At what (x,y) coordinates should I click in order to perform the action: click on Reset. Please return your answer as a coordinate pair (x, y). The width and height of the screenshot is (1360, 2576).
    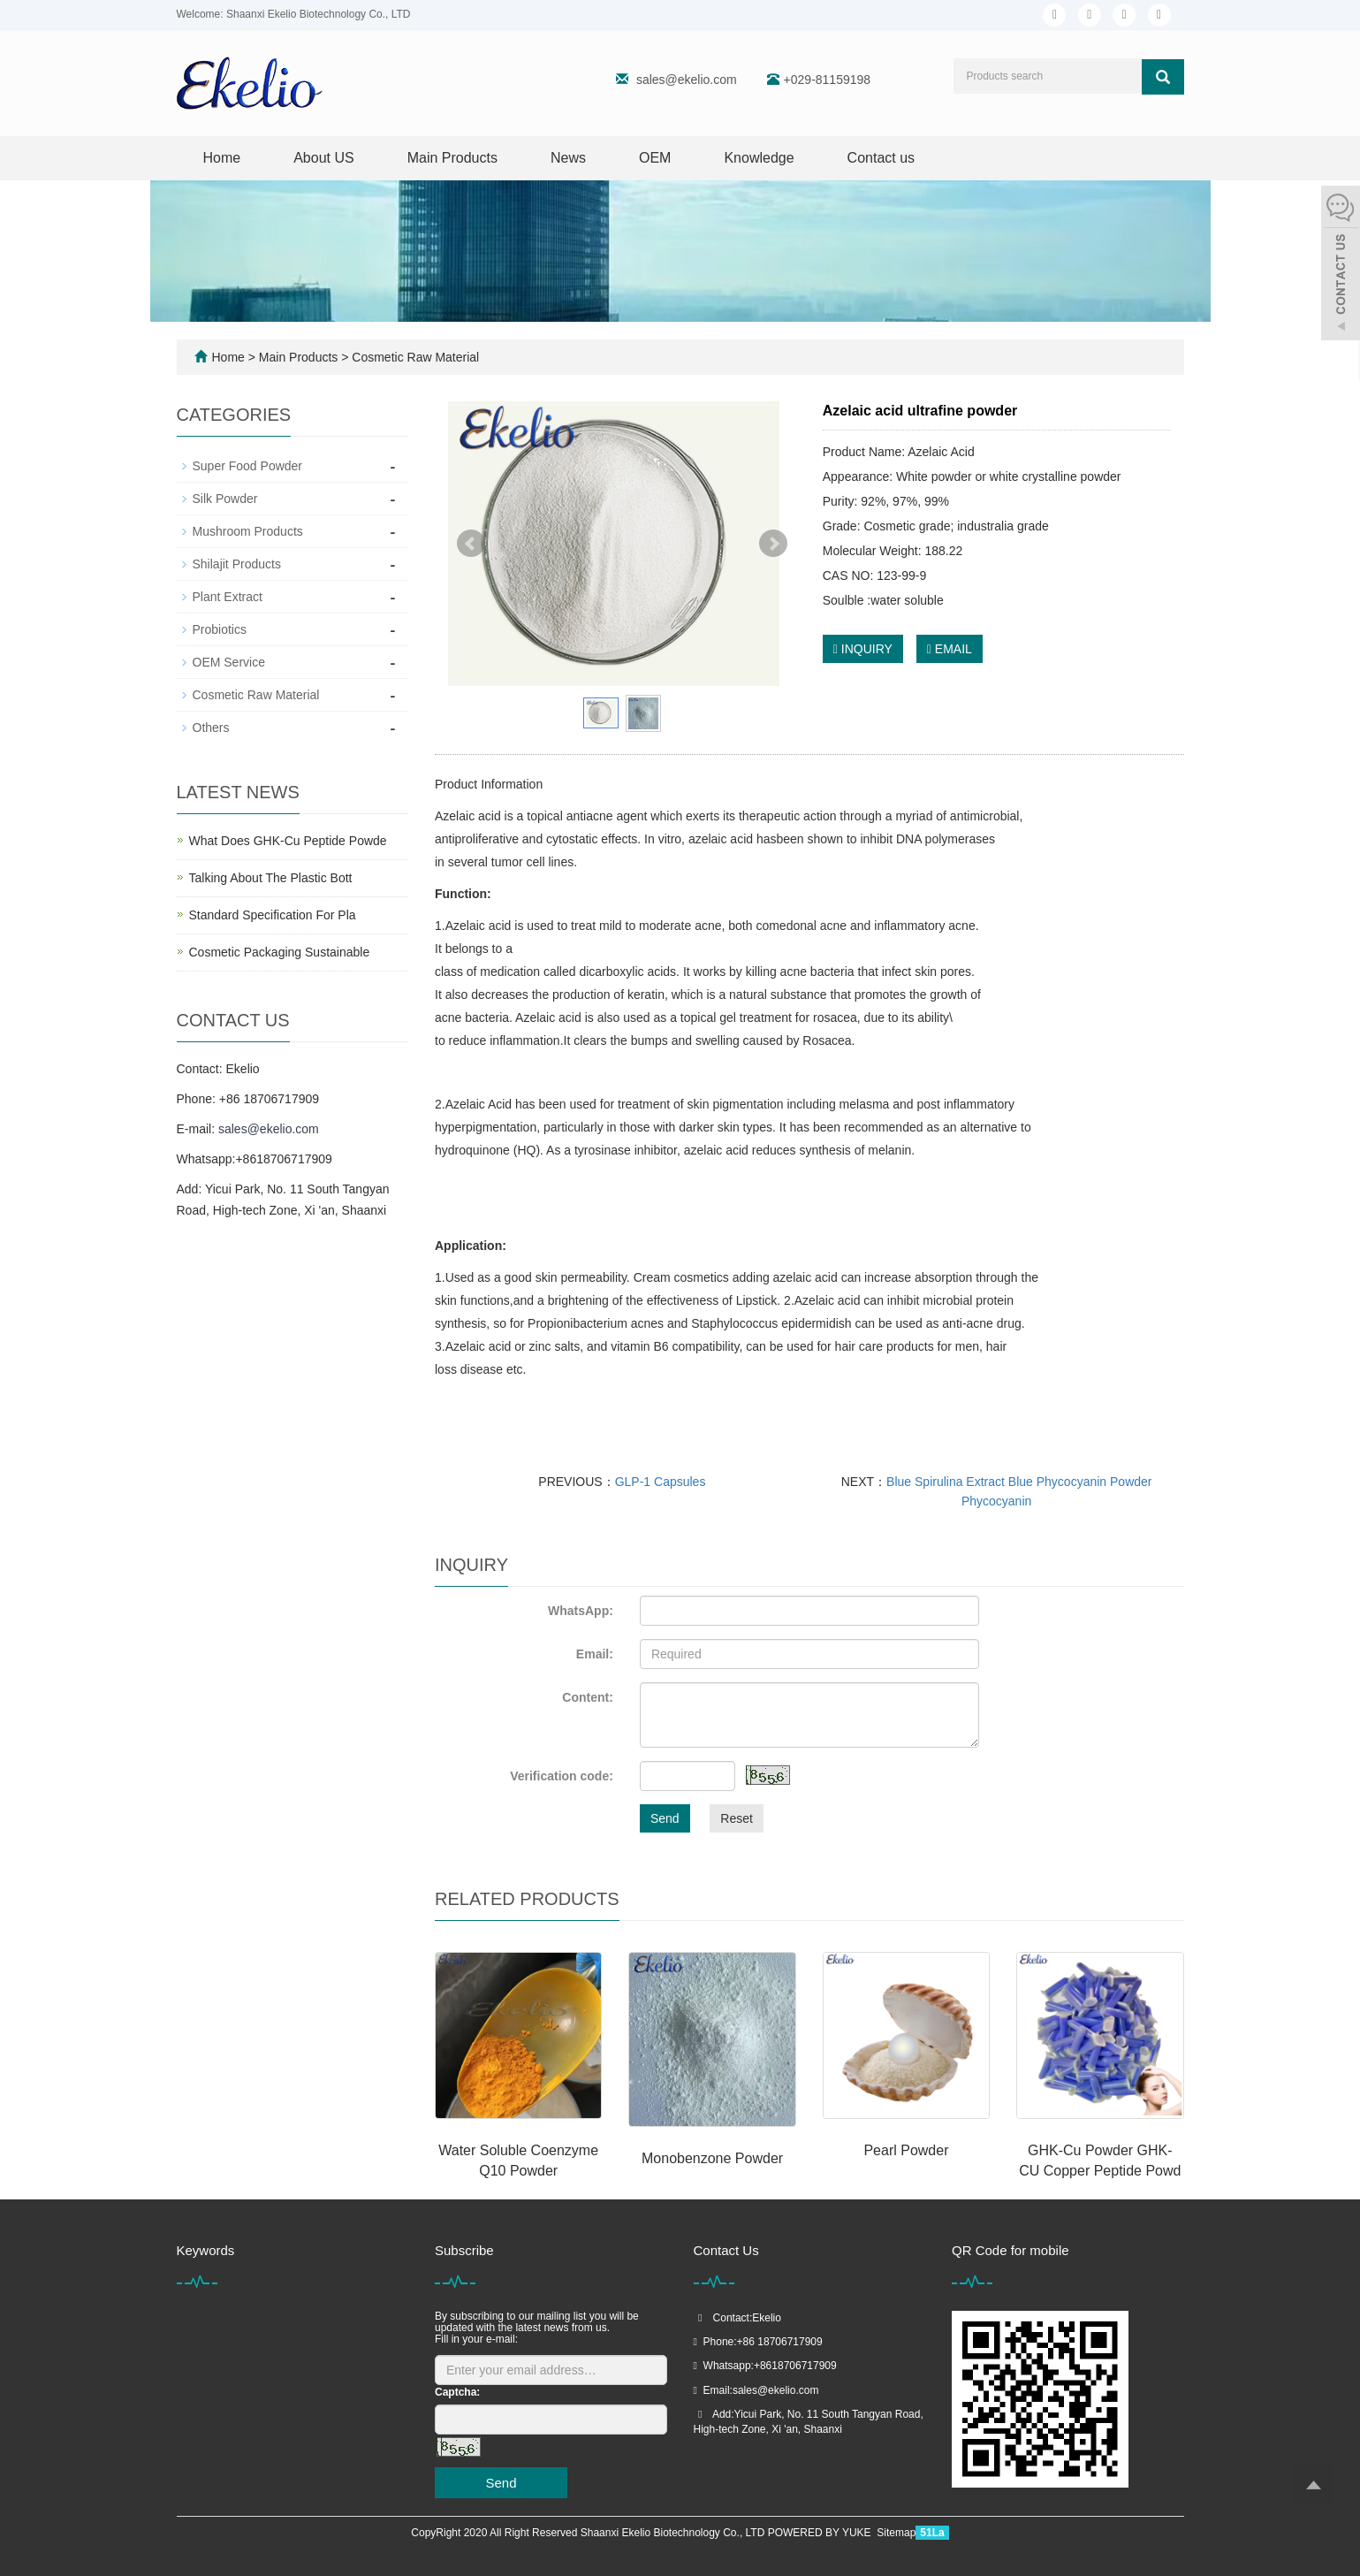
    Looking at the image, I should click on (736, 1818).